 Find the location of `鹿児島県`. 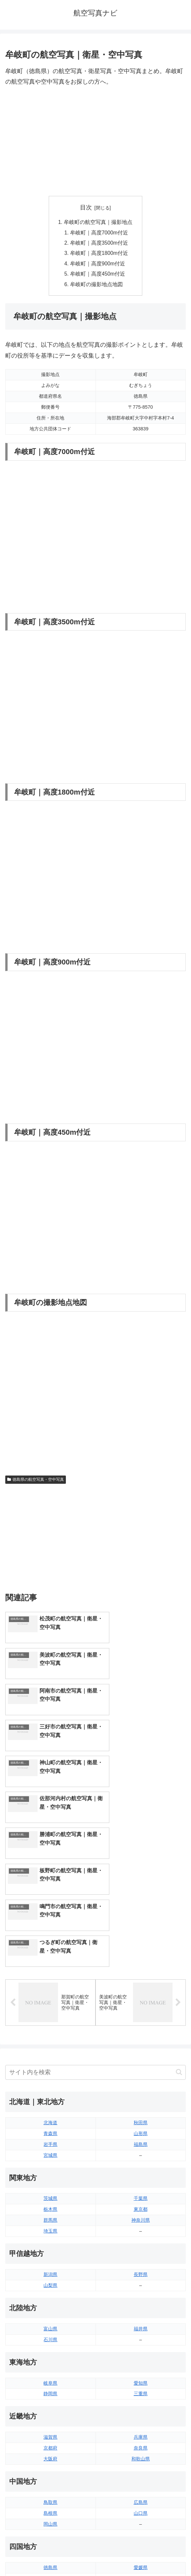

鹿児島県 is located at coordinates (140, 2466).